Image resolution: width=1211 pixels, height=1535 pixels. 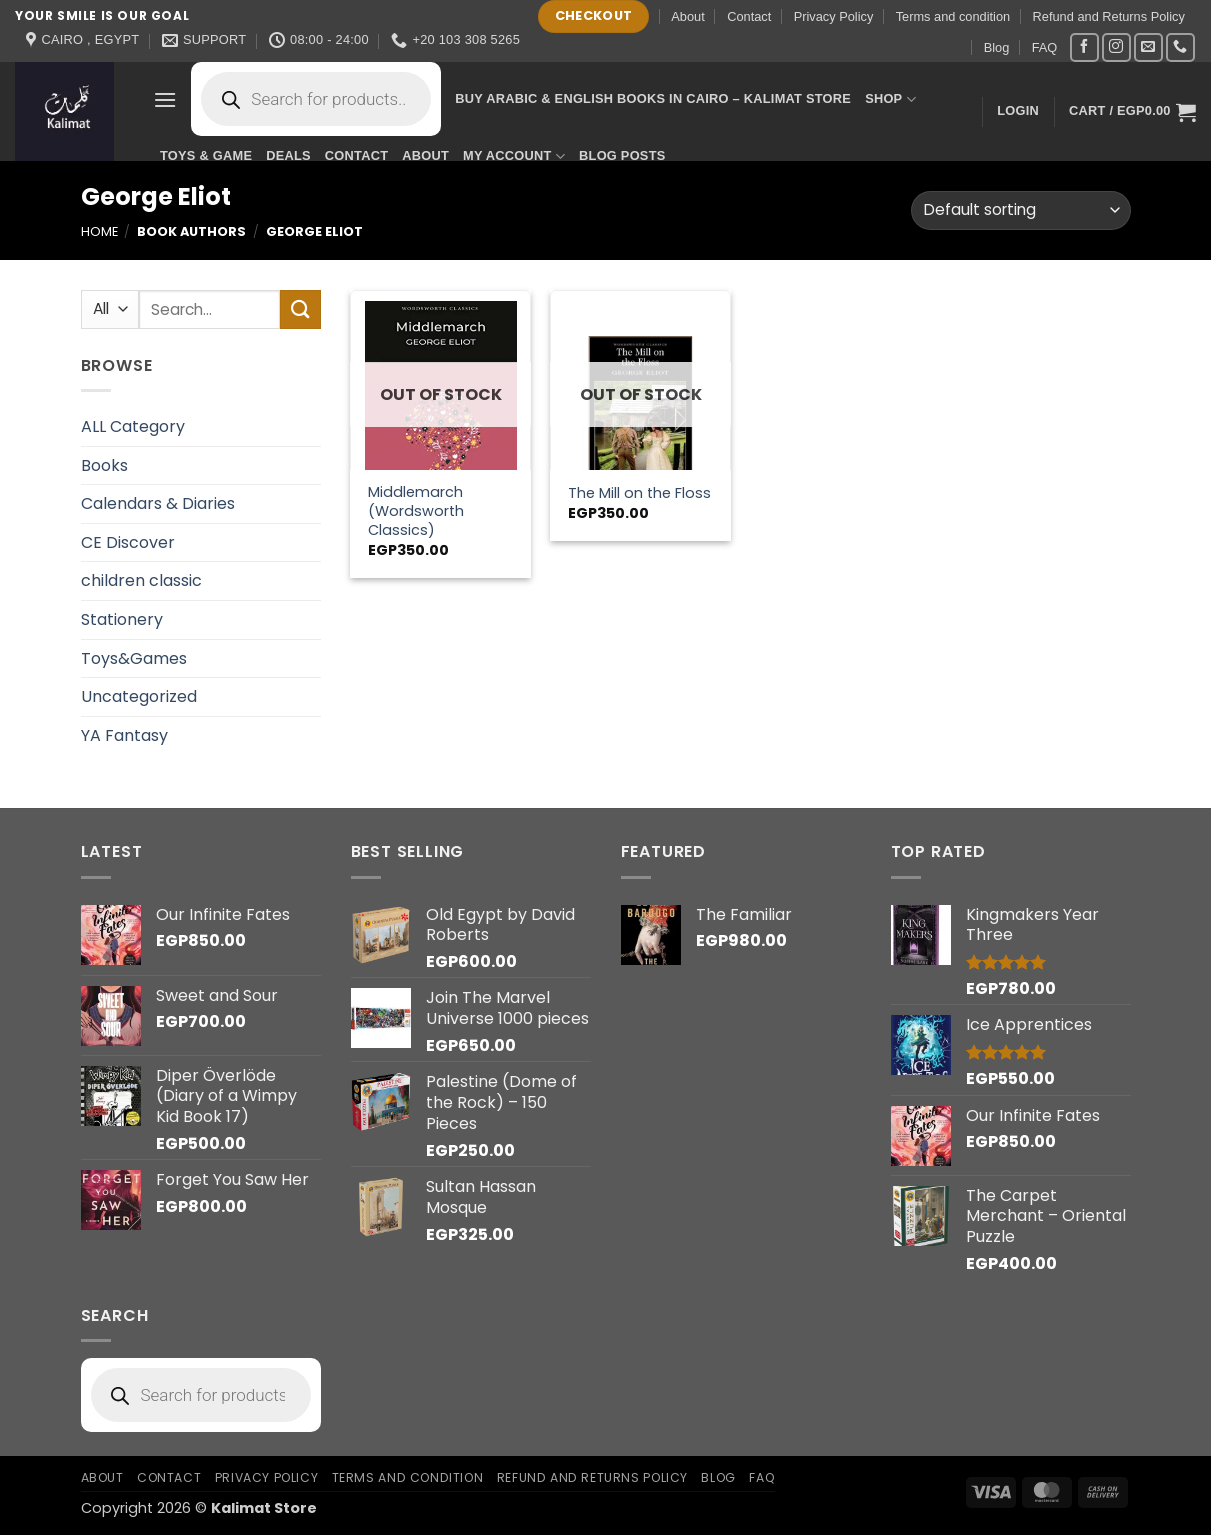 What do you see at coordinates (122, 619) in the screenshot?
I see `Stationery` at bounding box center [122, 619].